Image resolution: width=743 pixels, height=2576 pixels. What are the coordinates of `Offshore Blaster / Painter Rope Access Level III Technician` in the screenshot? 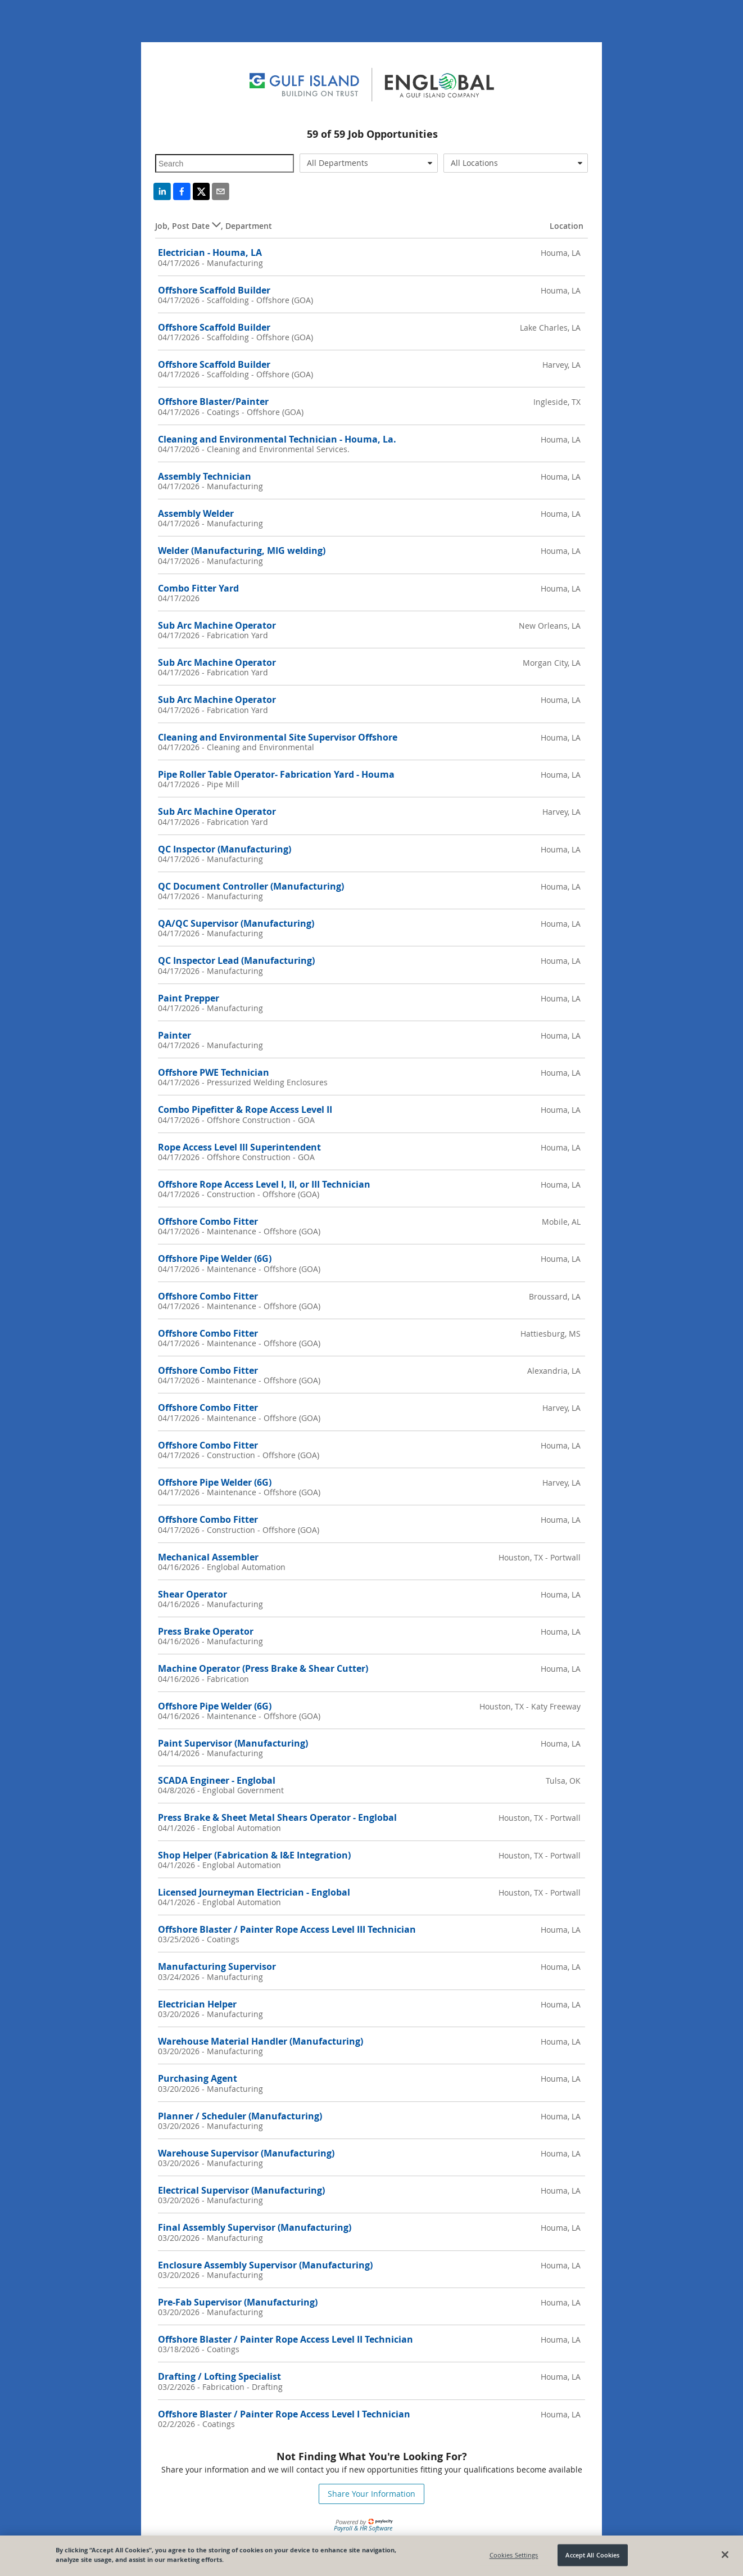 It's located at (287, 1929).